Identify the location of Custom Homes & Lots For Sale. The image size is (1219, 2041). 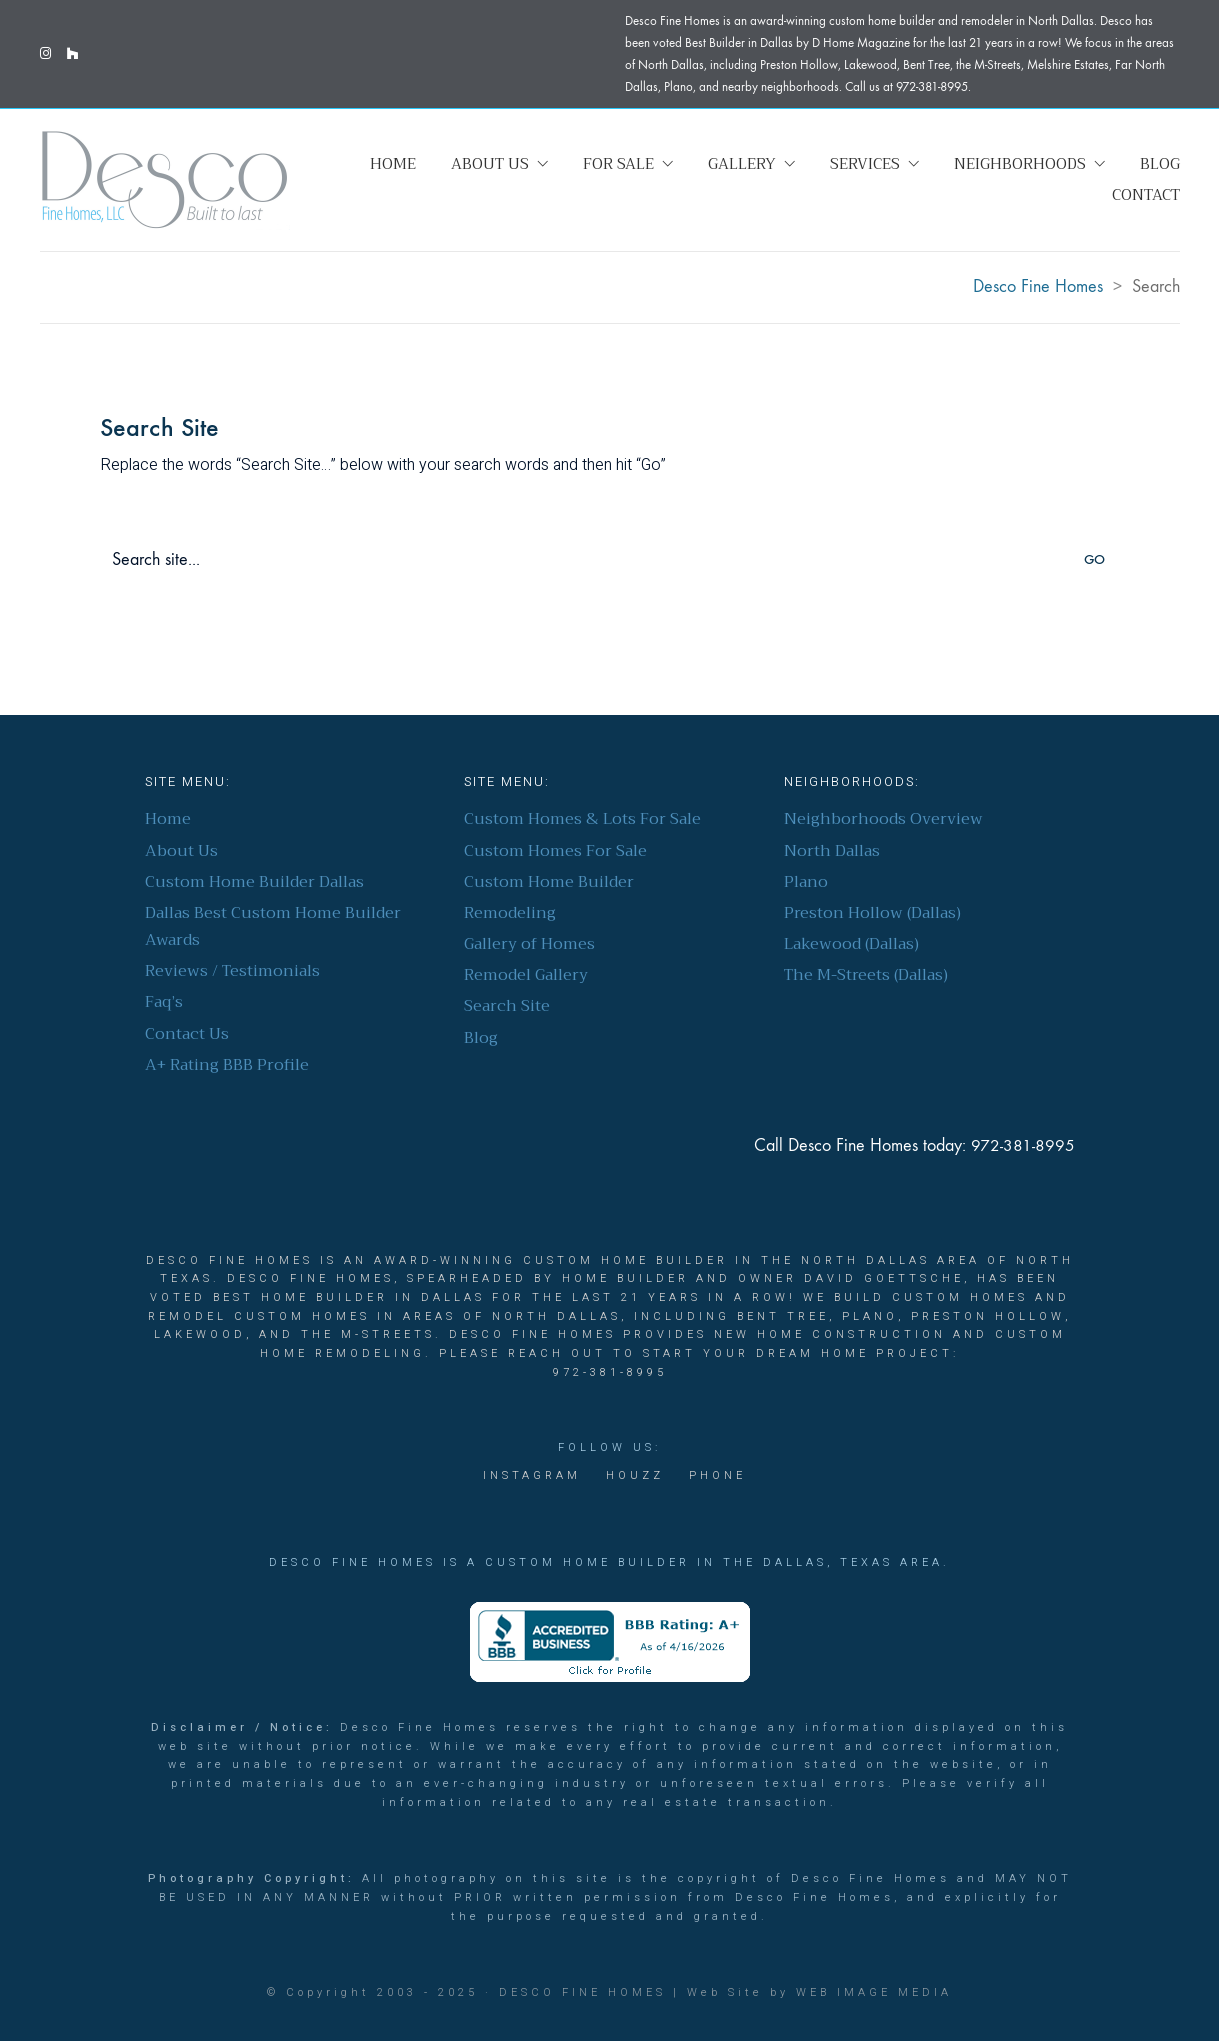
(582, 819).